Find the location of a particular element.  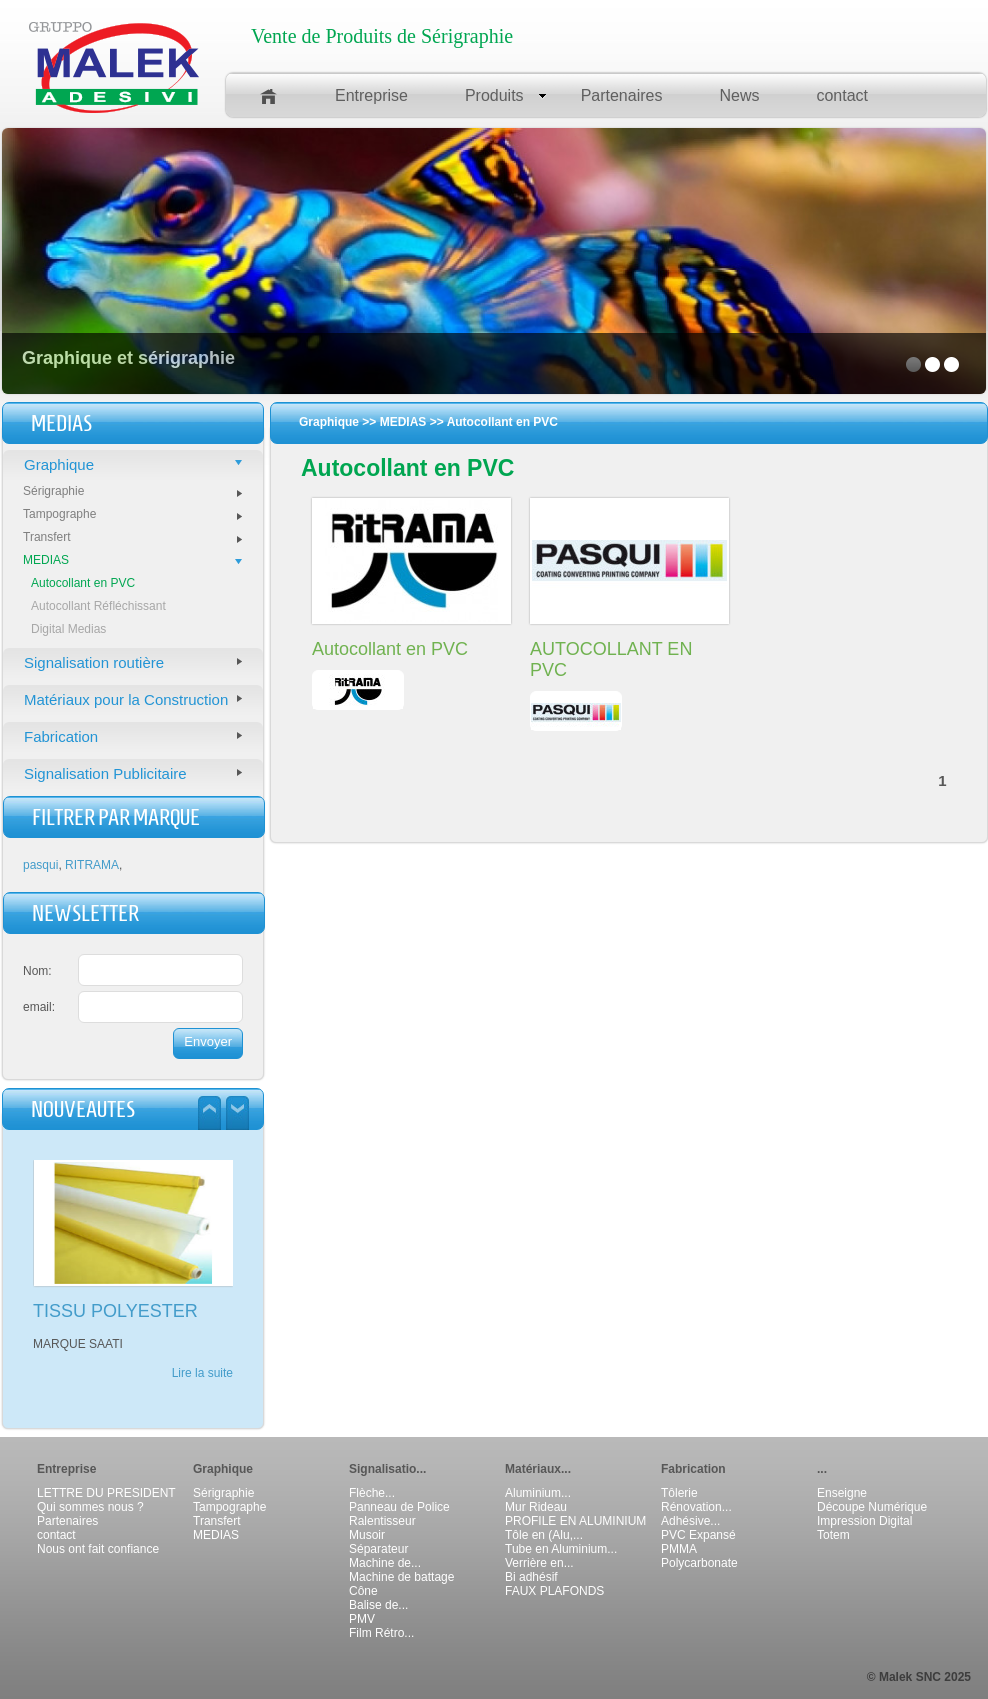

Séparateur is located at coordinates (378, 1549).